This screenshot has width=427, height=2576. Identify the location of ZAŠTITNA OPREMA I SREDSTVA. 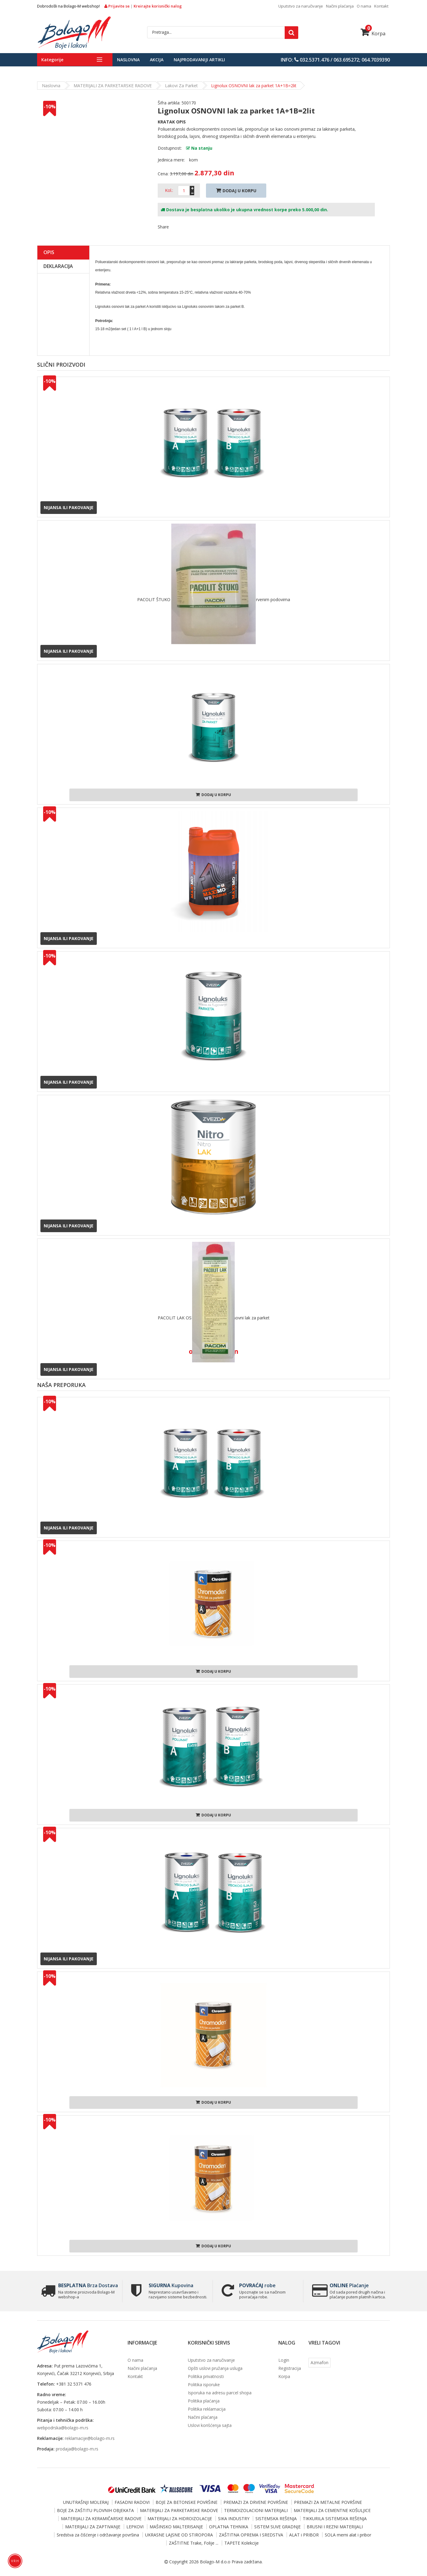
(251, 2534).